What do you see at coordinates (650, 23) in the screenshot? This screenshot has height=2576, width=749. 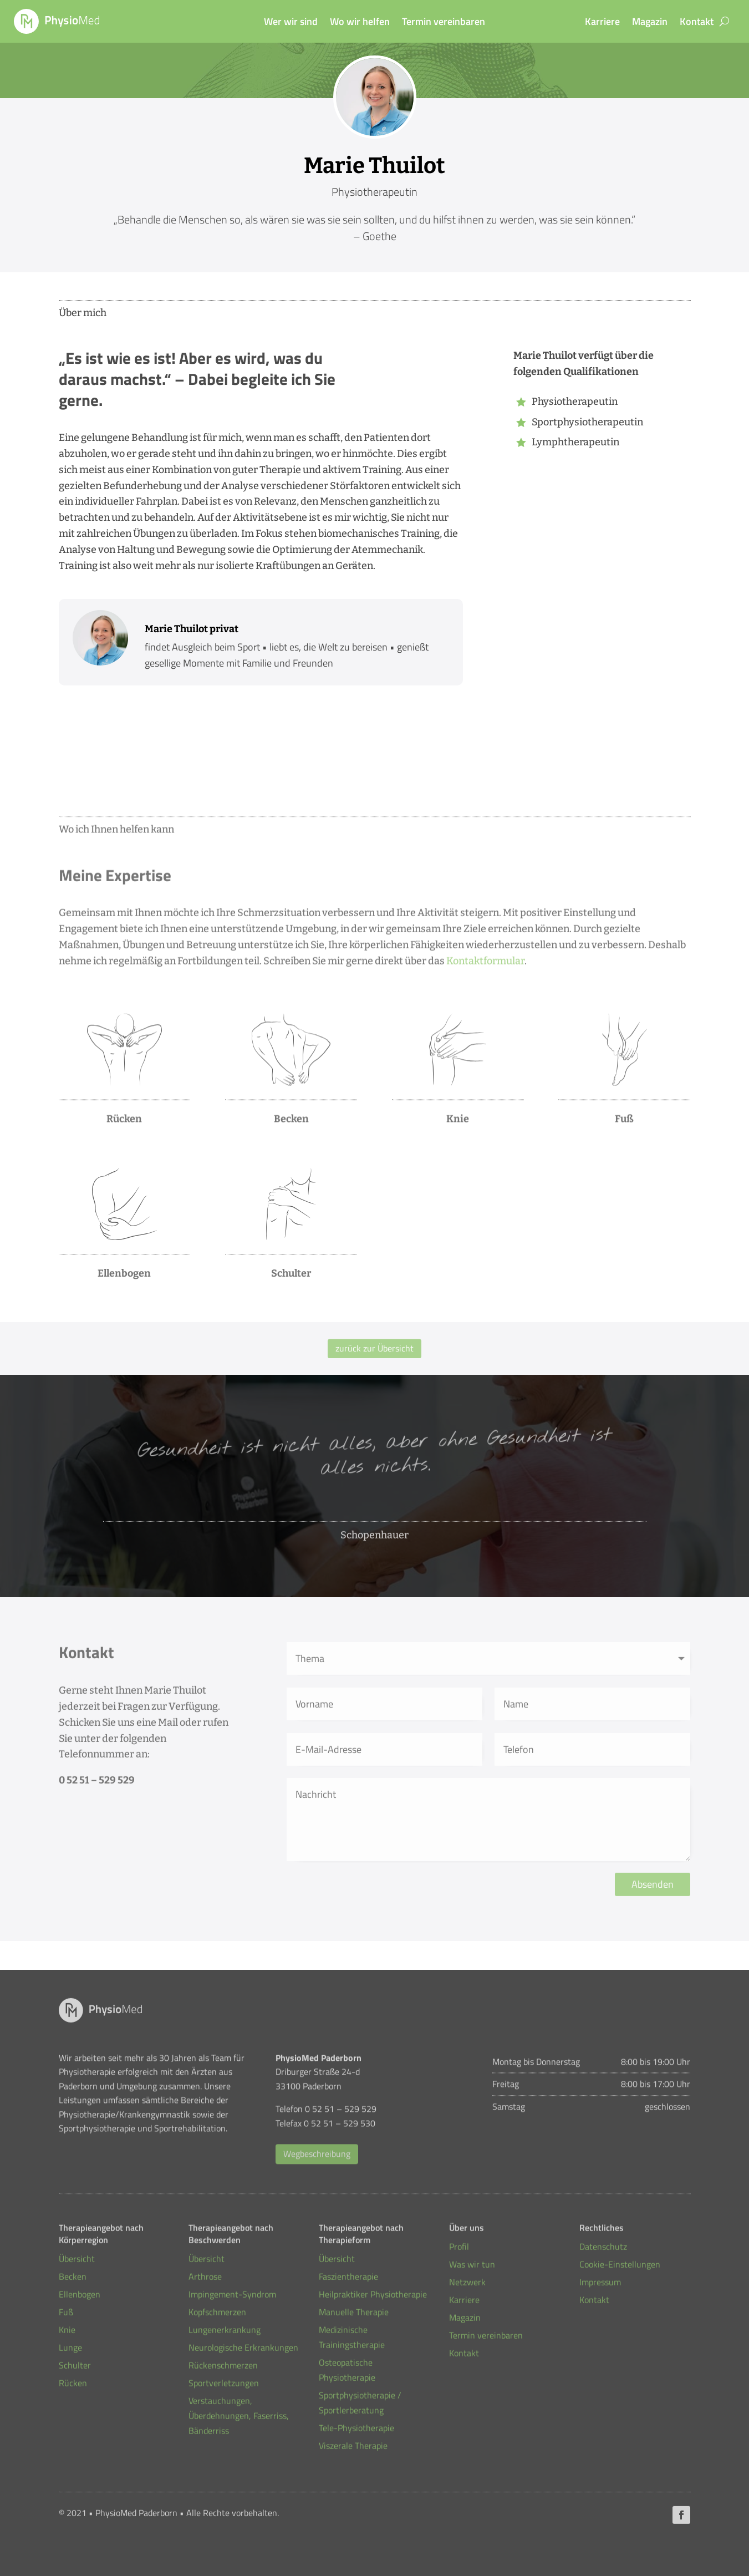 I see `Magazin` at bounding box center [650, 23].